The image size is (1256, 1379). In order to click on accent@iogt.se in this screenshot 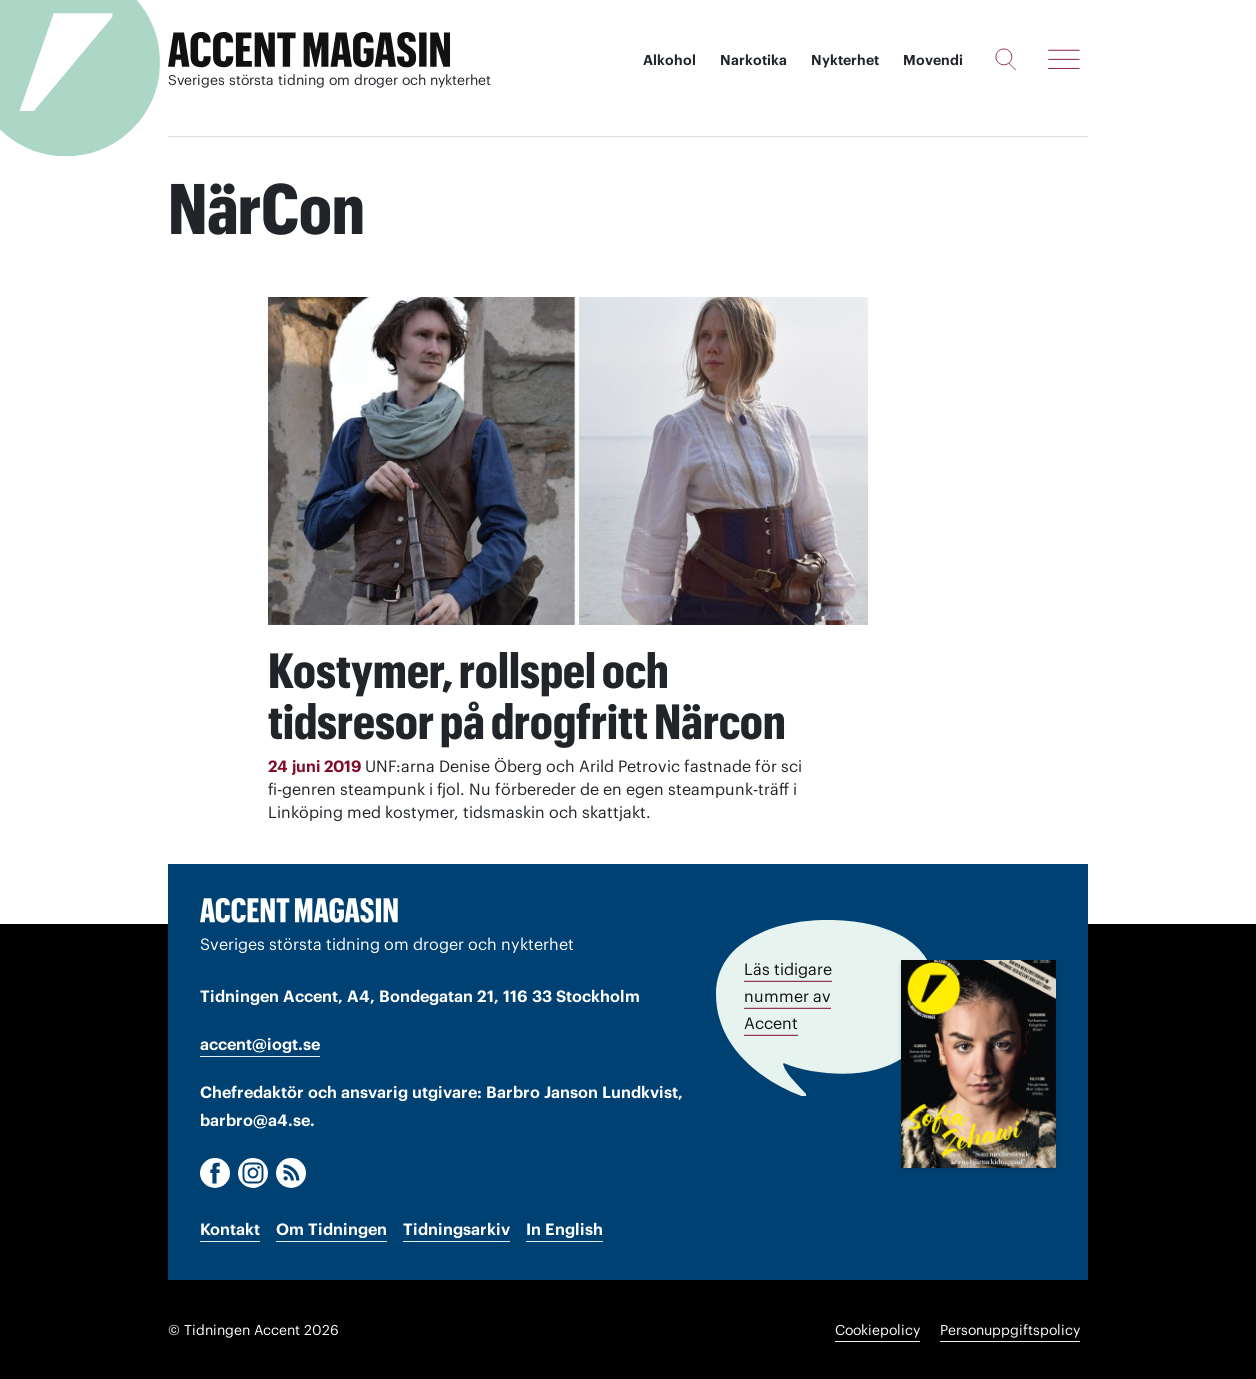, I will do `click(260, 1043)`.